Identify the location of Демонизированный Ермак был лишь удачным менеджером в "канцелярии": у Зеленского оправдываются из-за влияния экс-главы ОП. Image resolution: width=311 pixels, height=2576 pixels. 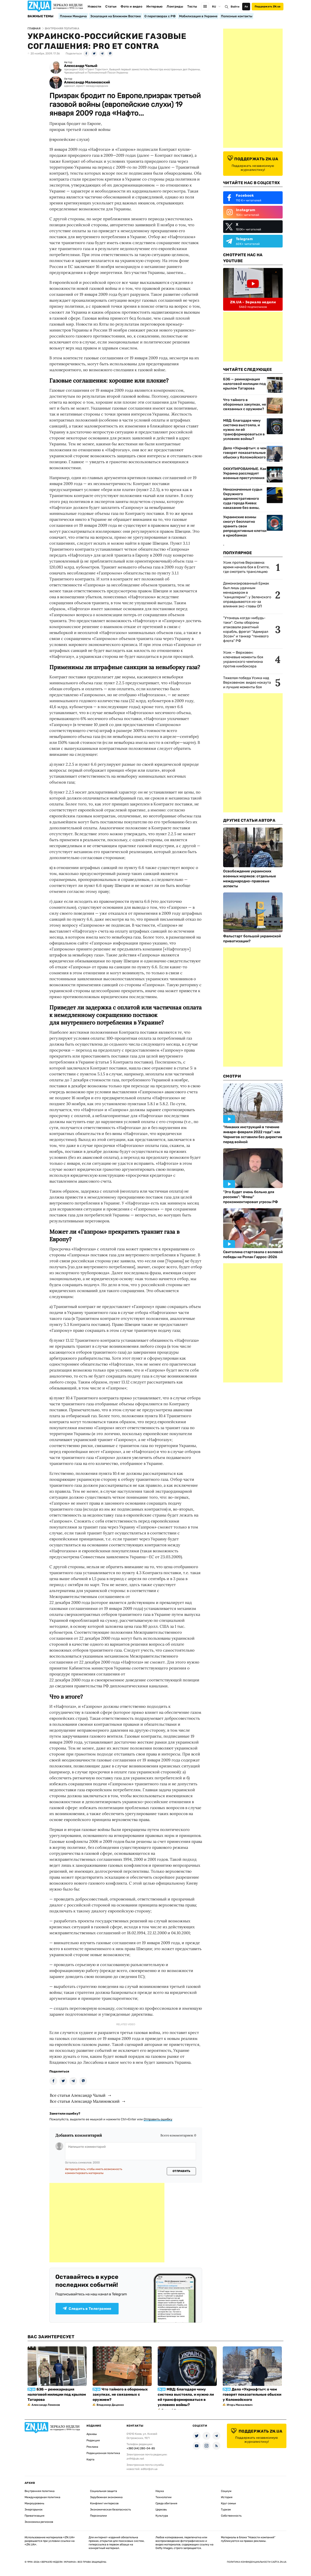
(247, 594).